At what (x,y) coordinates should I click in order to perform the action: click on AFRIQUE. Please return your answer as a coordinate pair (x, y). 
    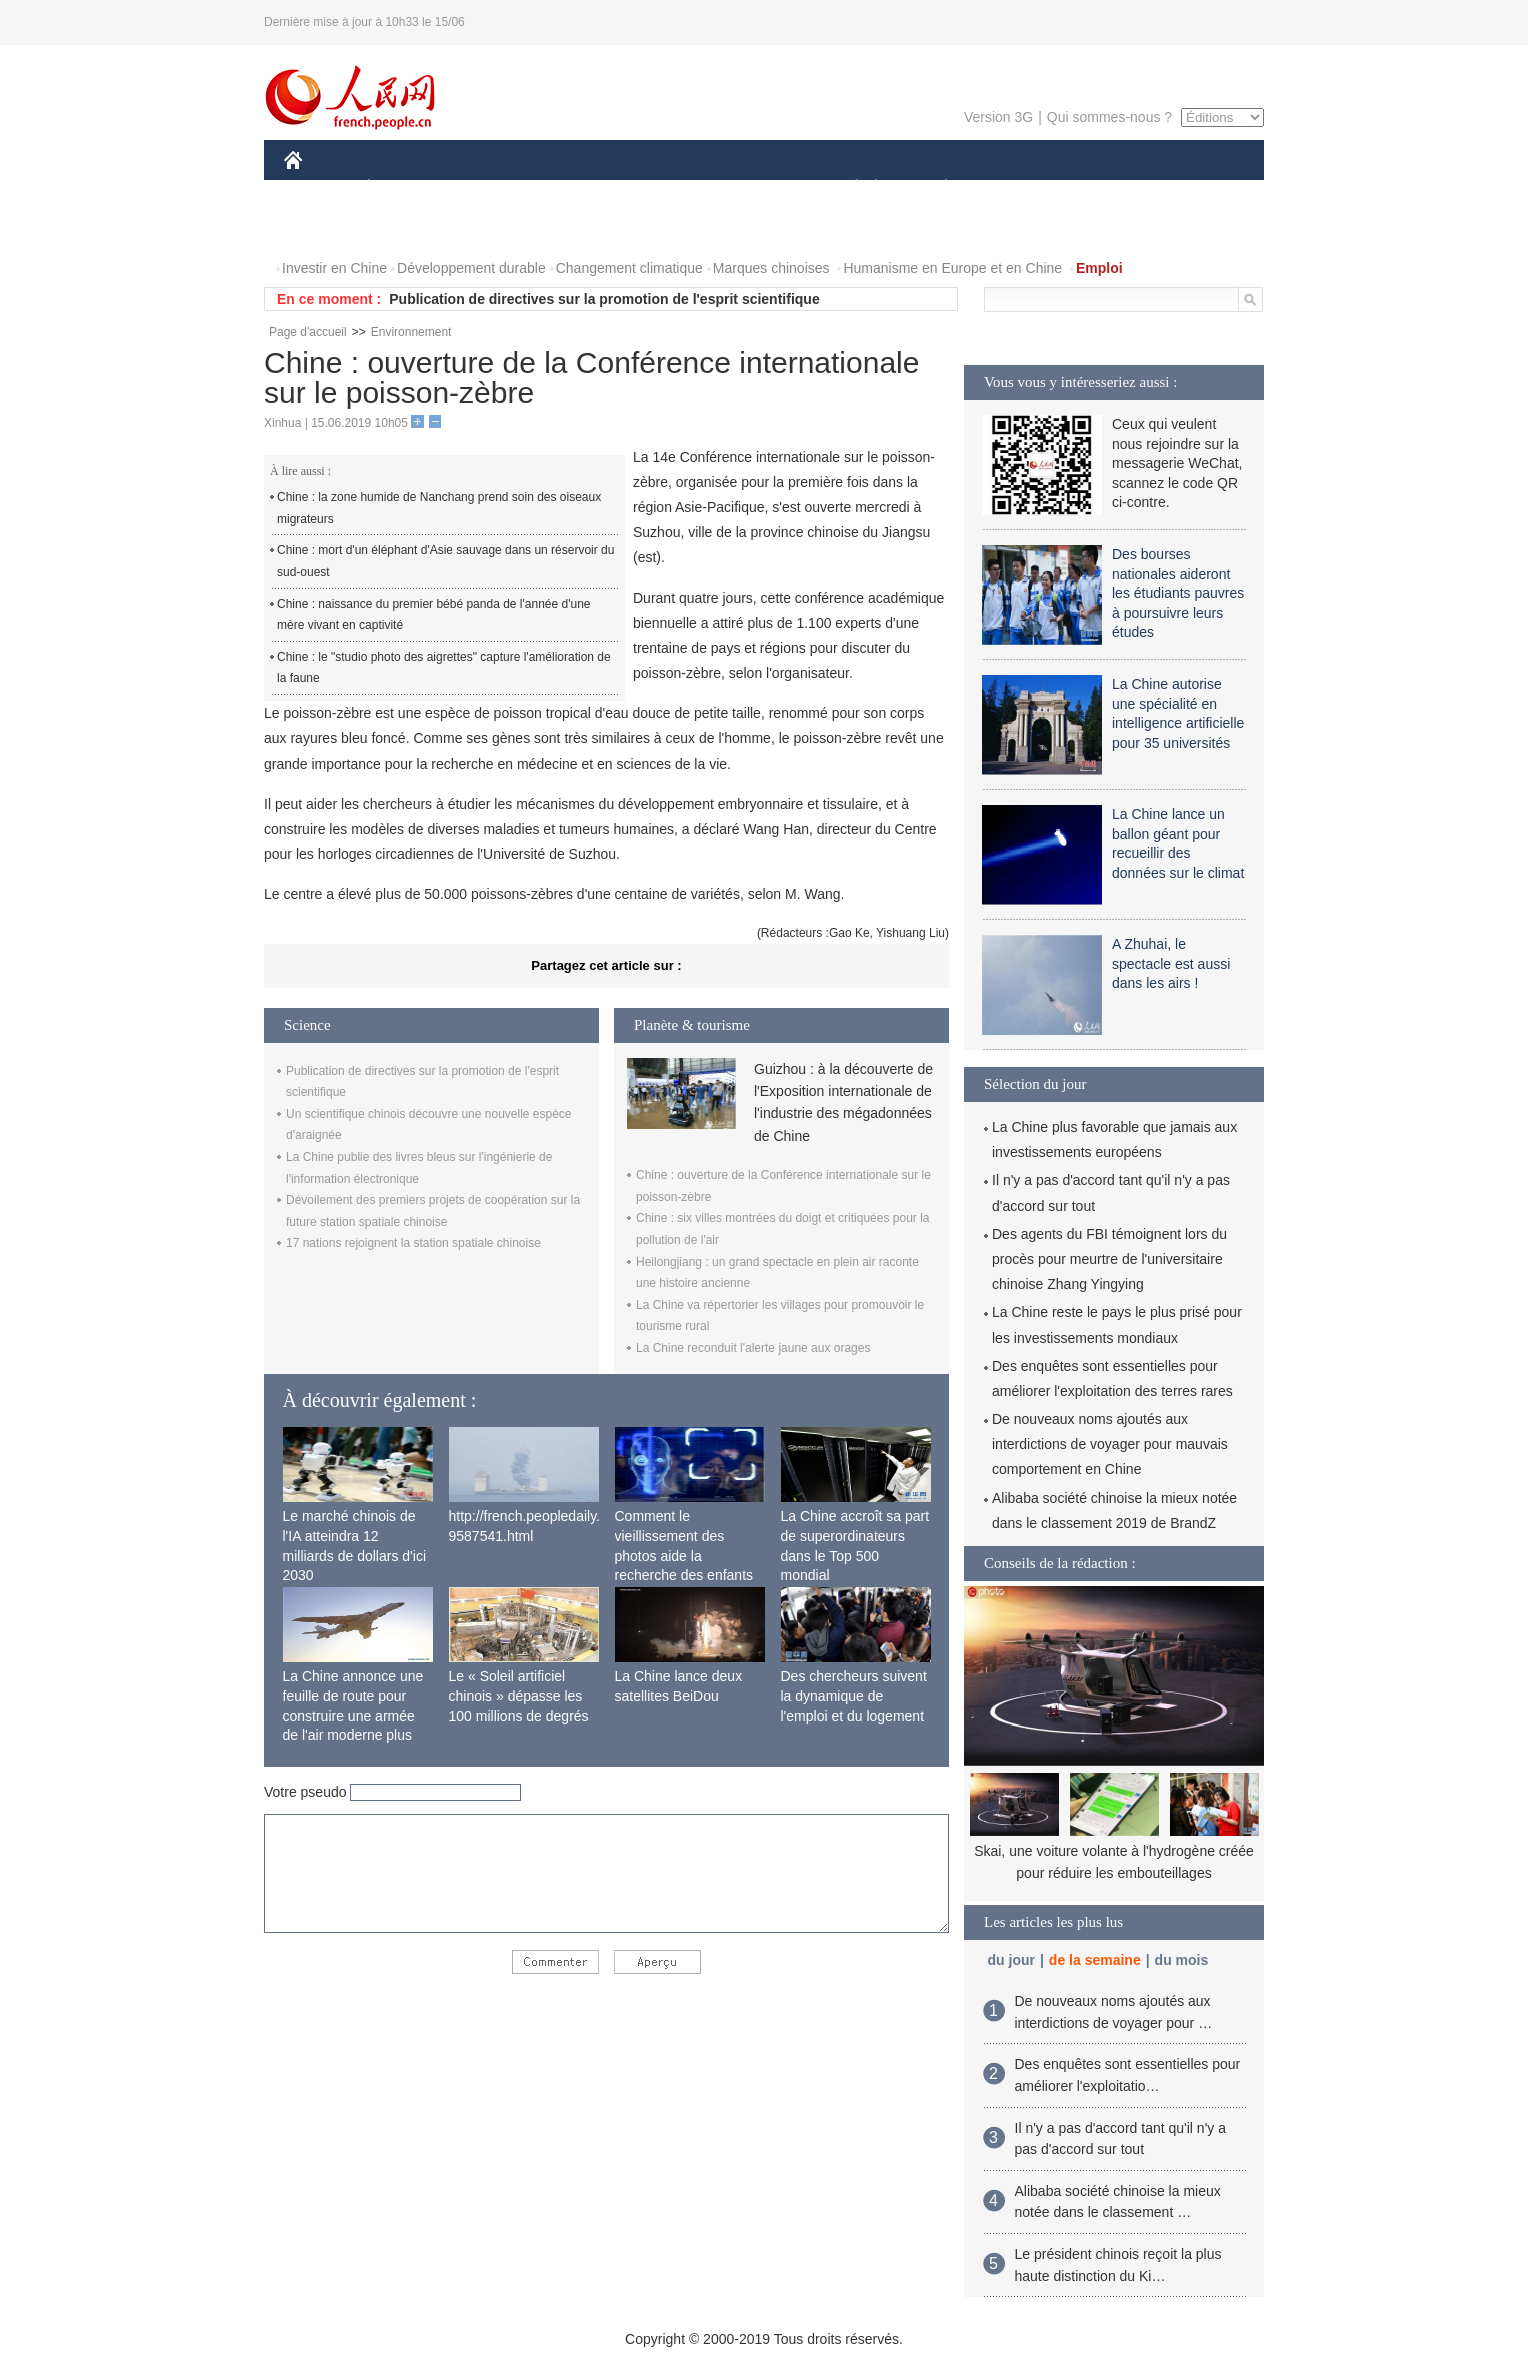
    Looking at the image, I should click on (580, 188).